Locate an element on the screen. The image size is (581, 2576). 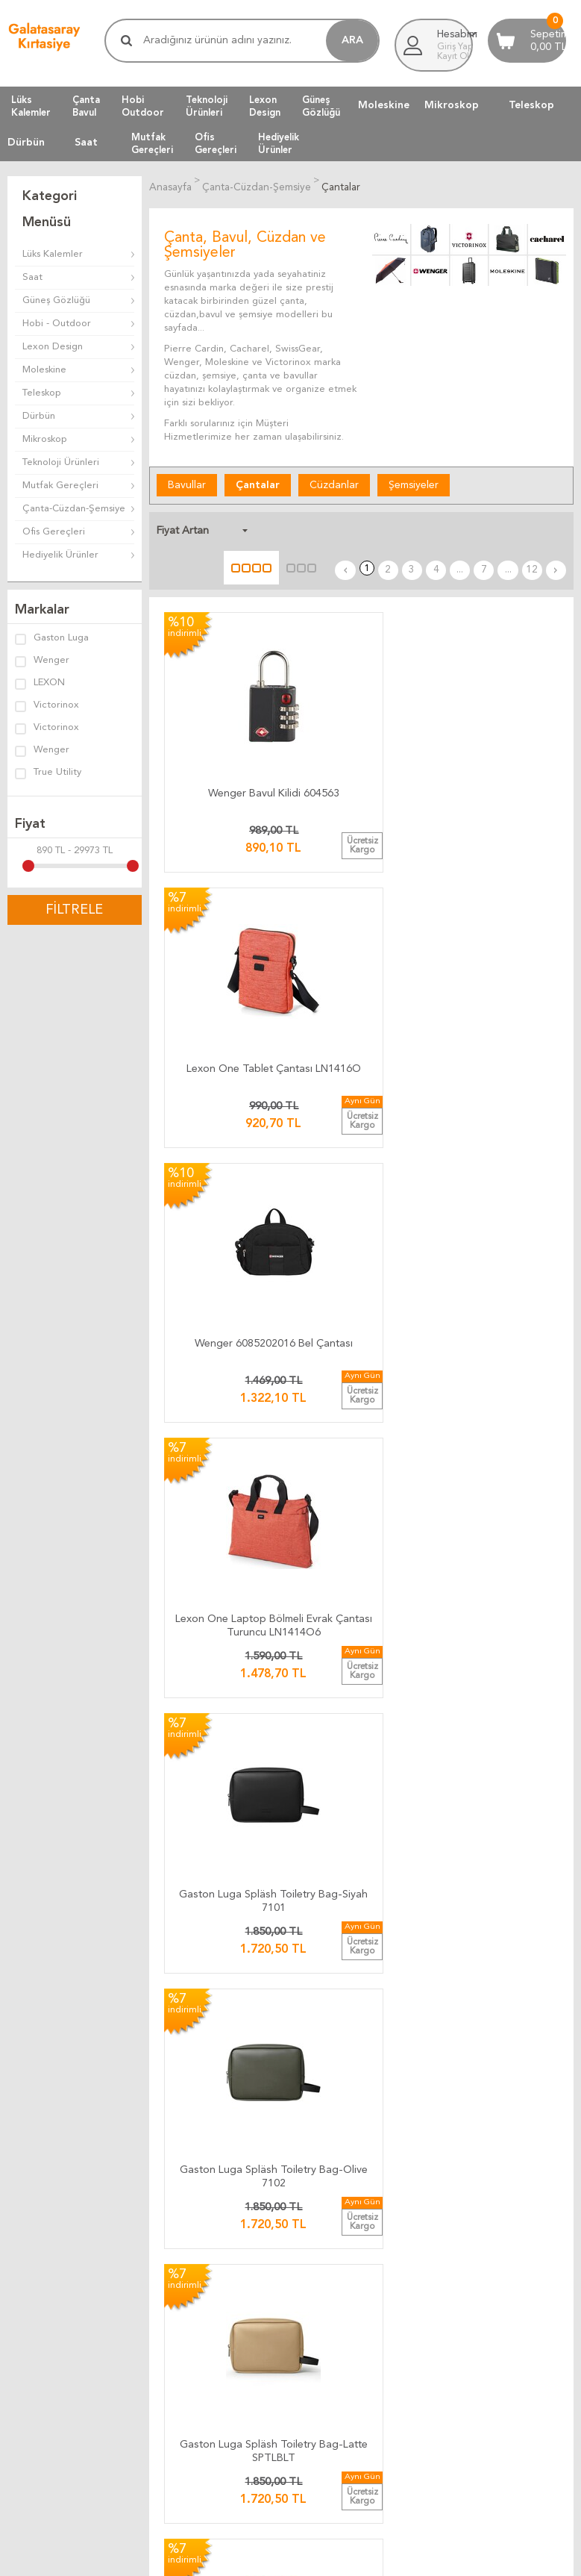
Victorinox is located at coordinates (47, 706).